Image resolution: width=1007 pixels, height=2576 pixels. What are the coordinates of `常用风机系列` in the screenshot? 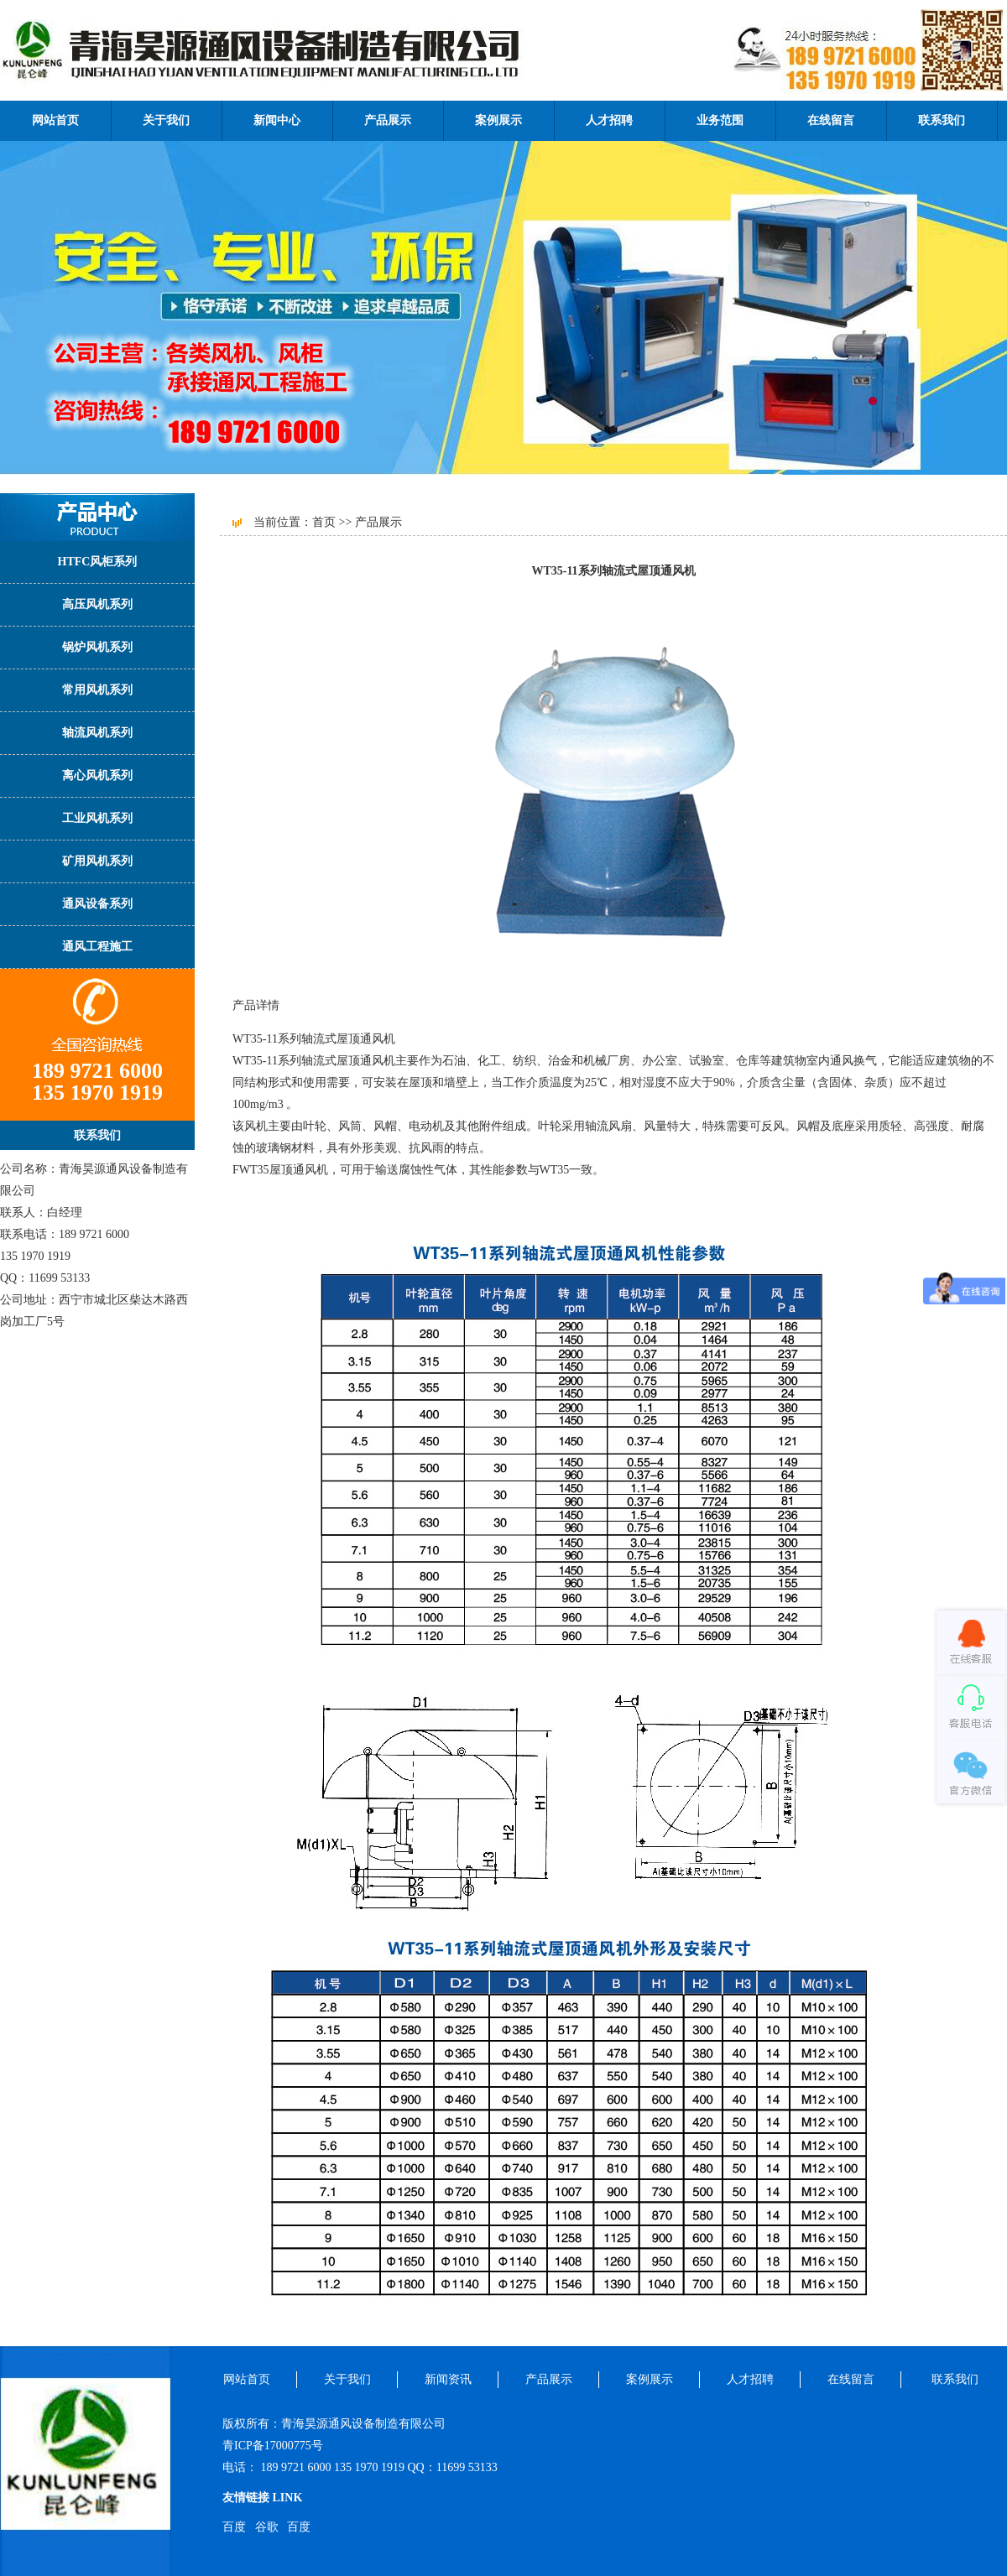 It's located at (97, 690).